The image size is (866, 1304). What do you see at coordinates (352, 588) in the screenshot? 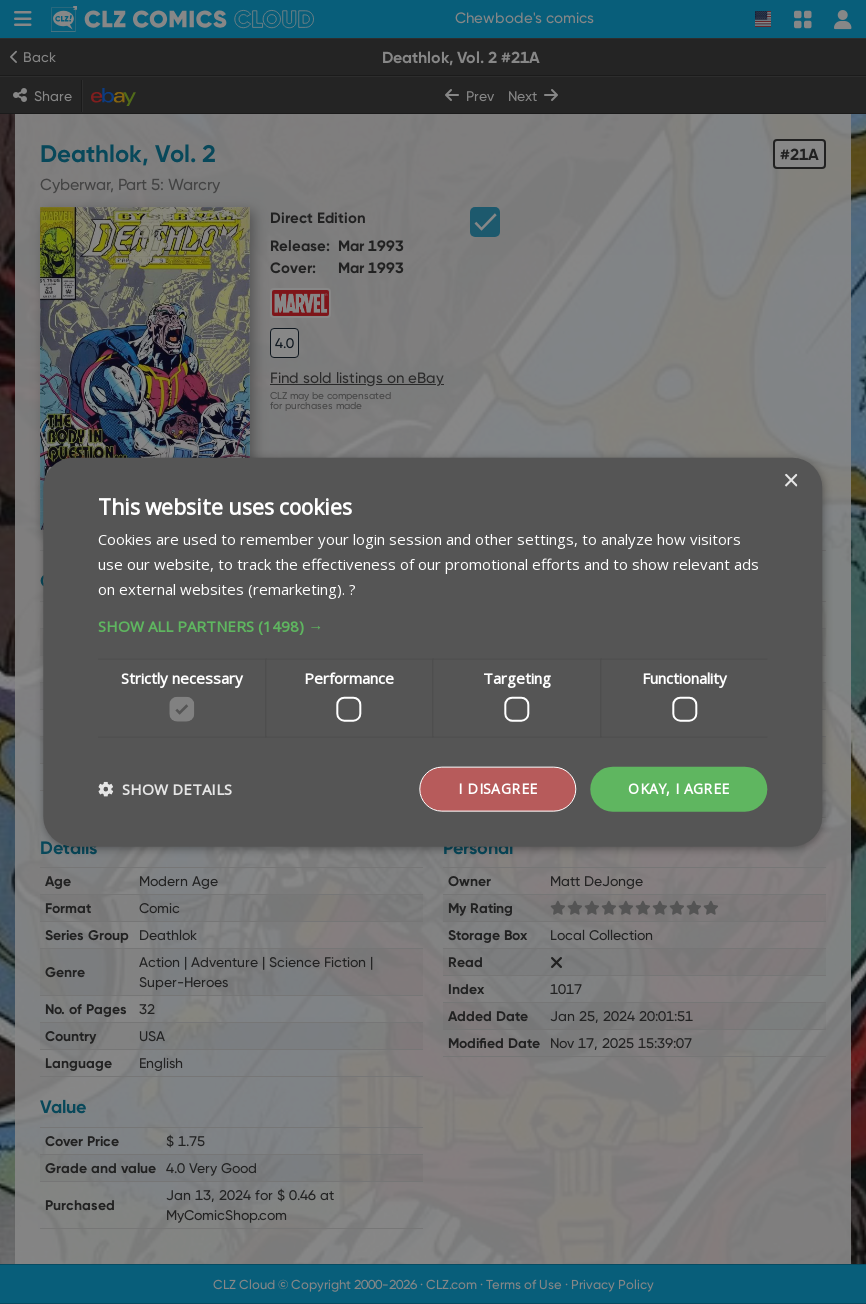
I see `? [?, opens a new window]` at bounding box center [352, 588].